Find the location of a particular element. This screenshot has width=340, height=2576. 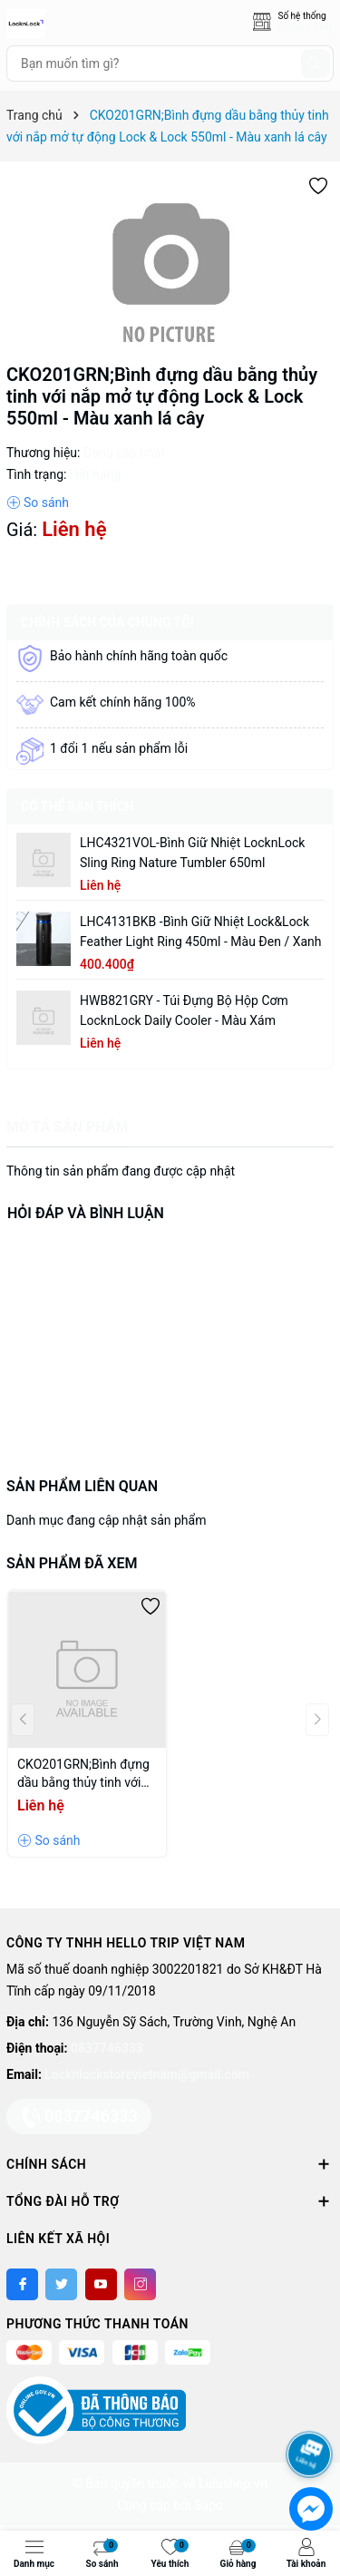

CKO201GRN;Bình đựng dầu bằng thủy tinh với nắp mở tự động Lock & Lock 550ml - Màu xanh lá cây is located at coordinates (83, 1774).